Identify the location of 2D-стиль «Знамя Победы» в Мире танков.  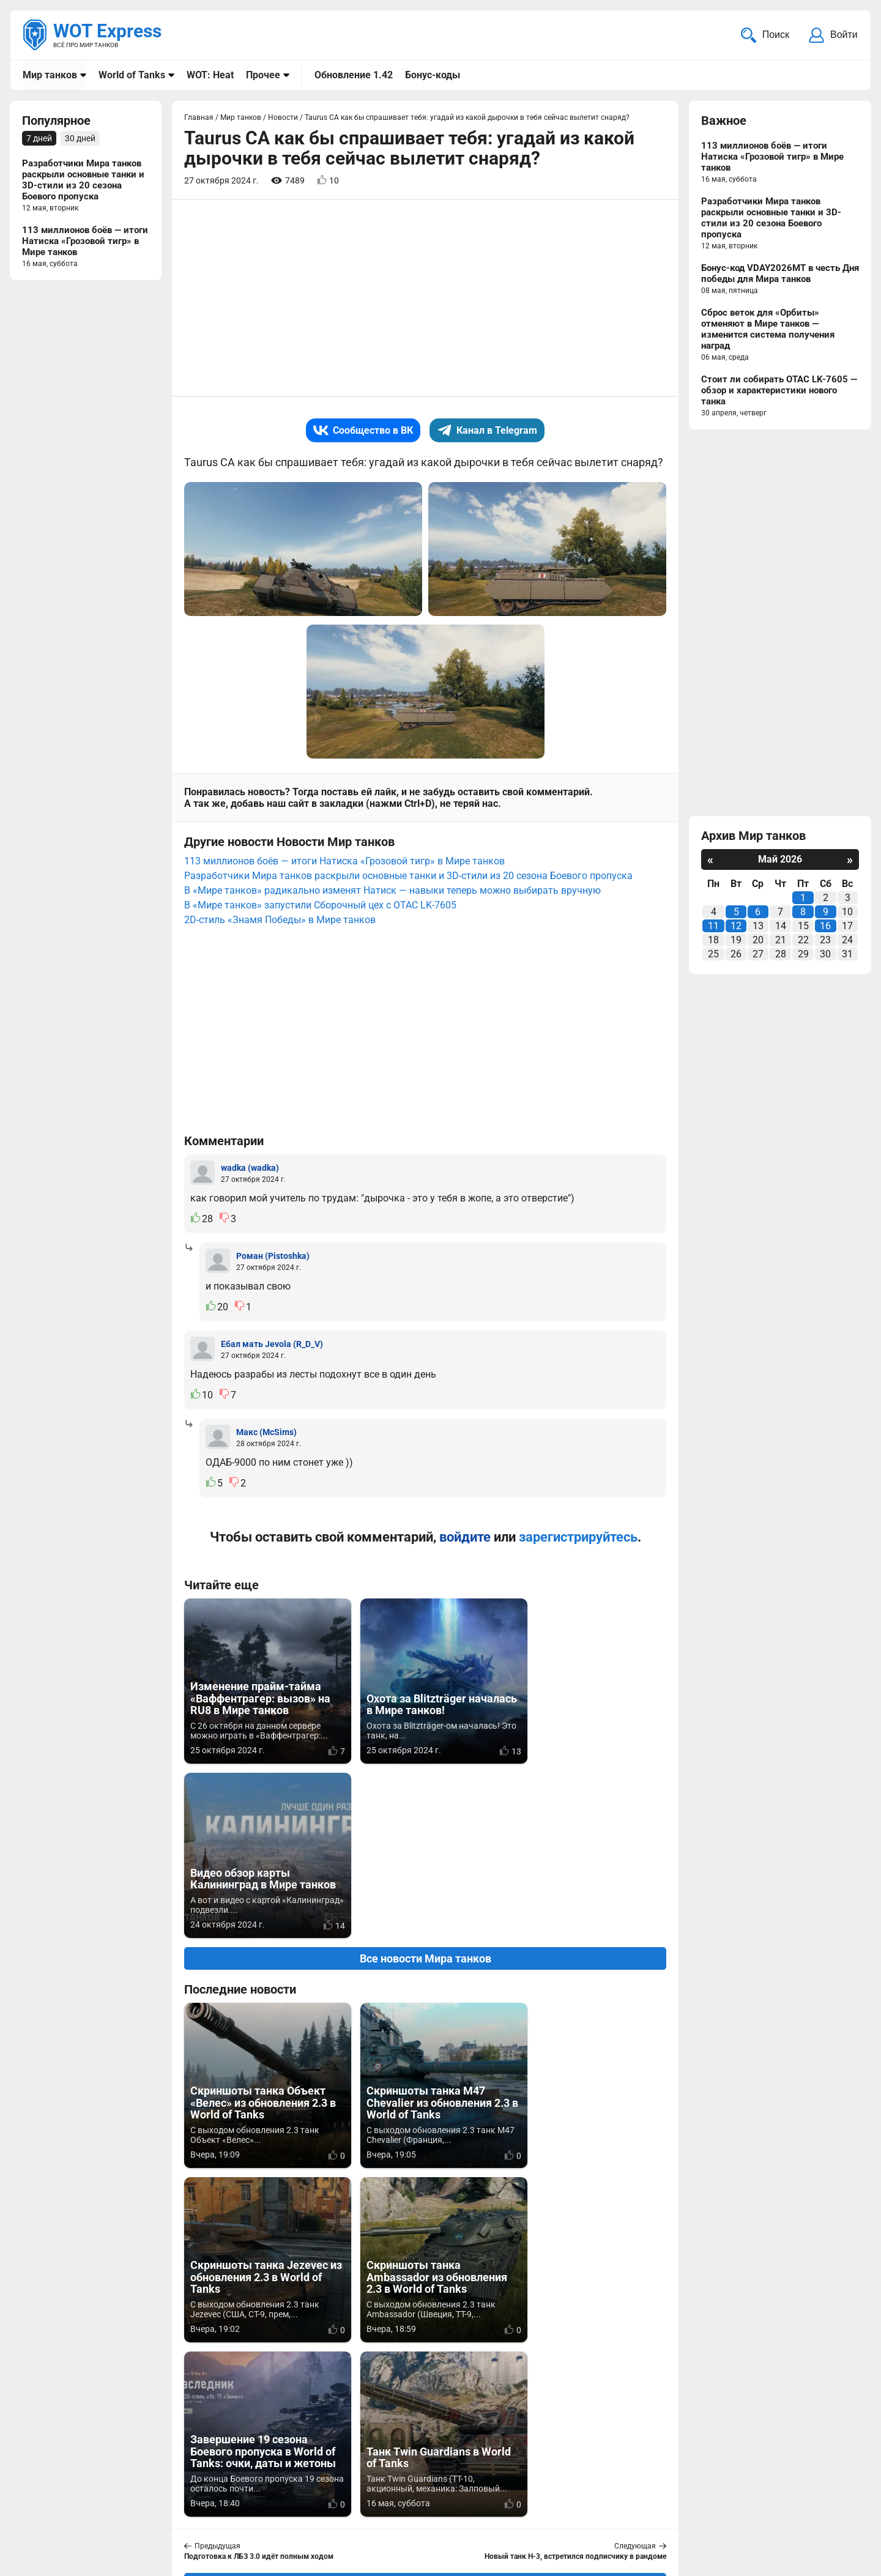
(280, 921).